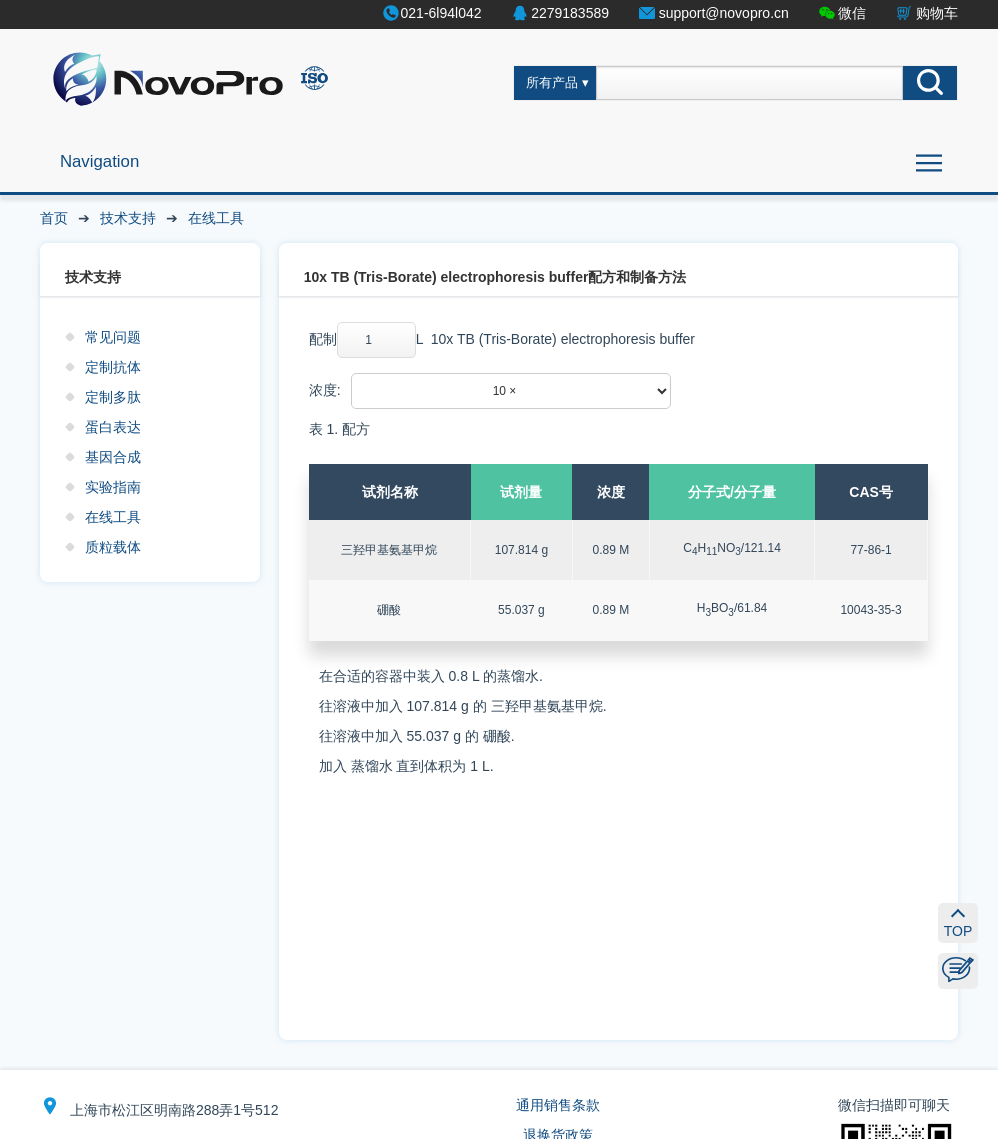  Describe the element at coordinates (113, 487) in the screenshot. I see `实验指南` at that location.